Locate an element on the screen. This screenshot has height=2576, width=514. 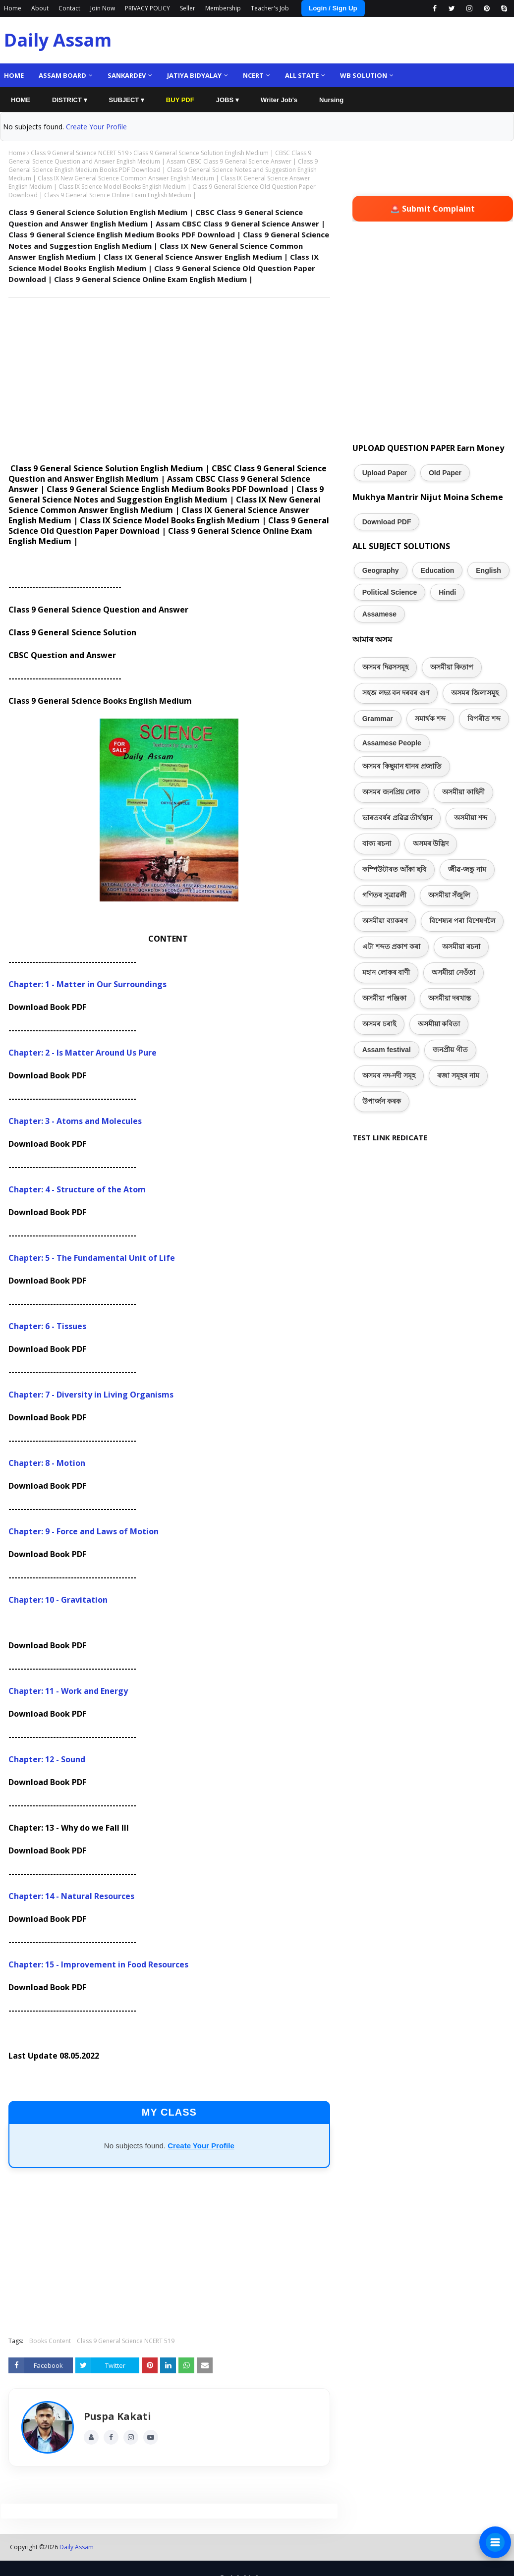
অসমীয়া ৰচনা is located at coordinates (461, 947).